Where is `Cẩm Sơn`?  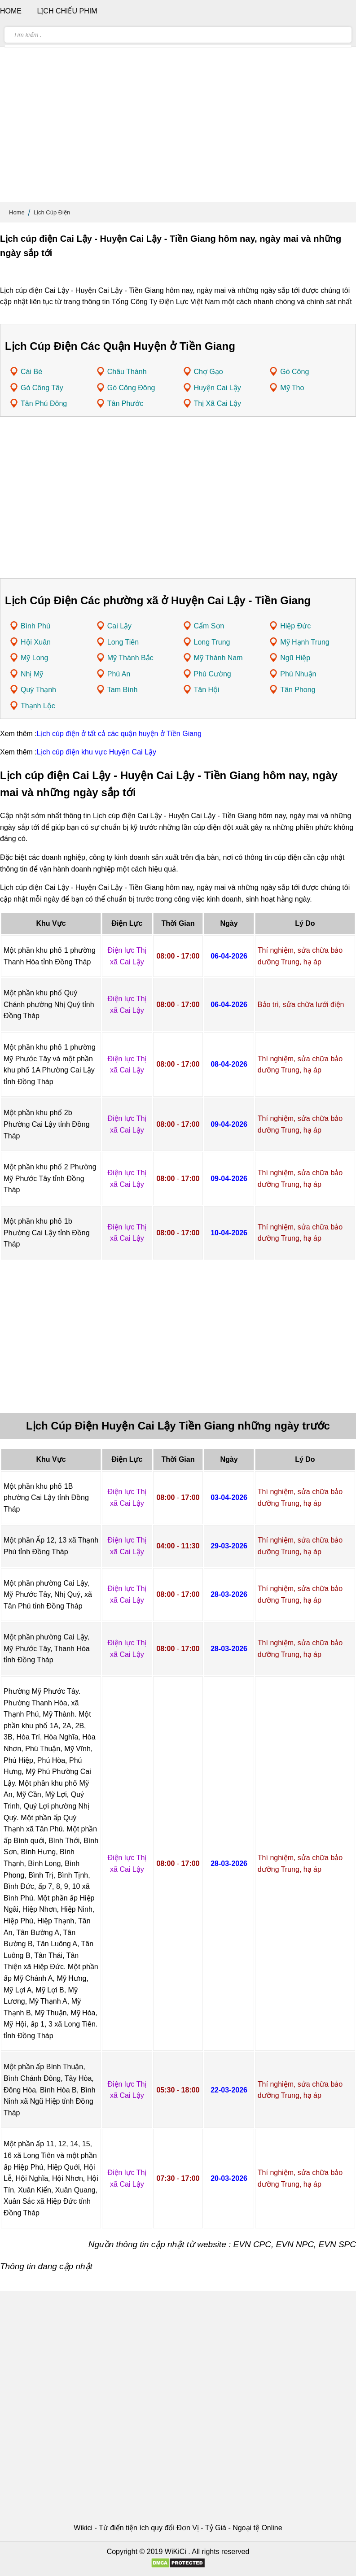
Cẩm Sơn is located at coordinates (209, 626).